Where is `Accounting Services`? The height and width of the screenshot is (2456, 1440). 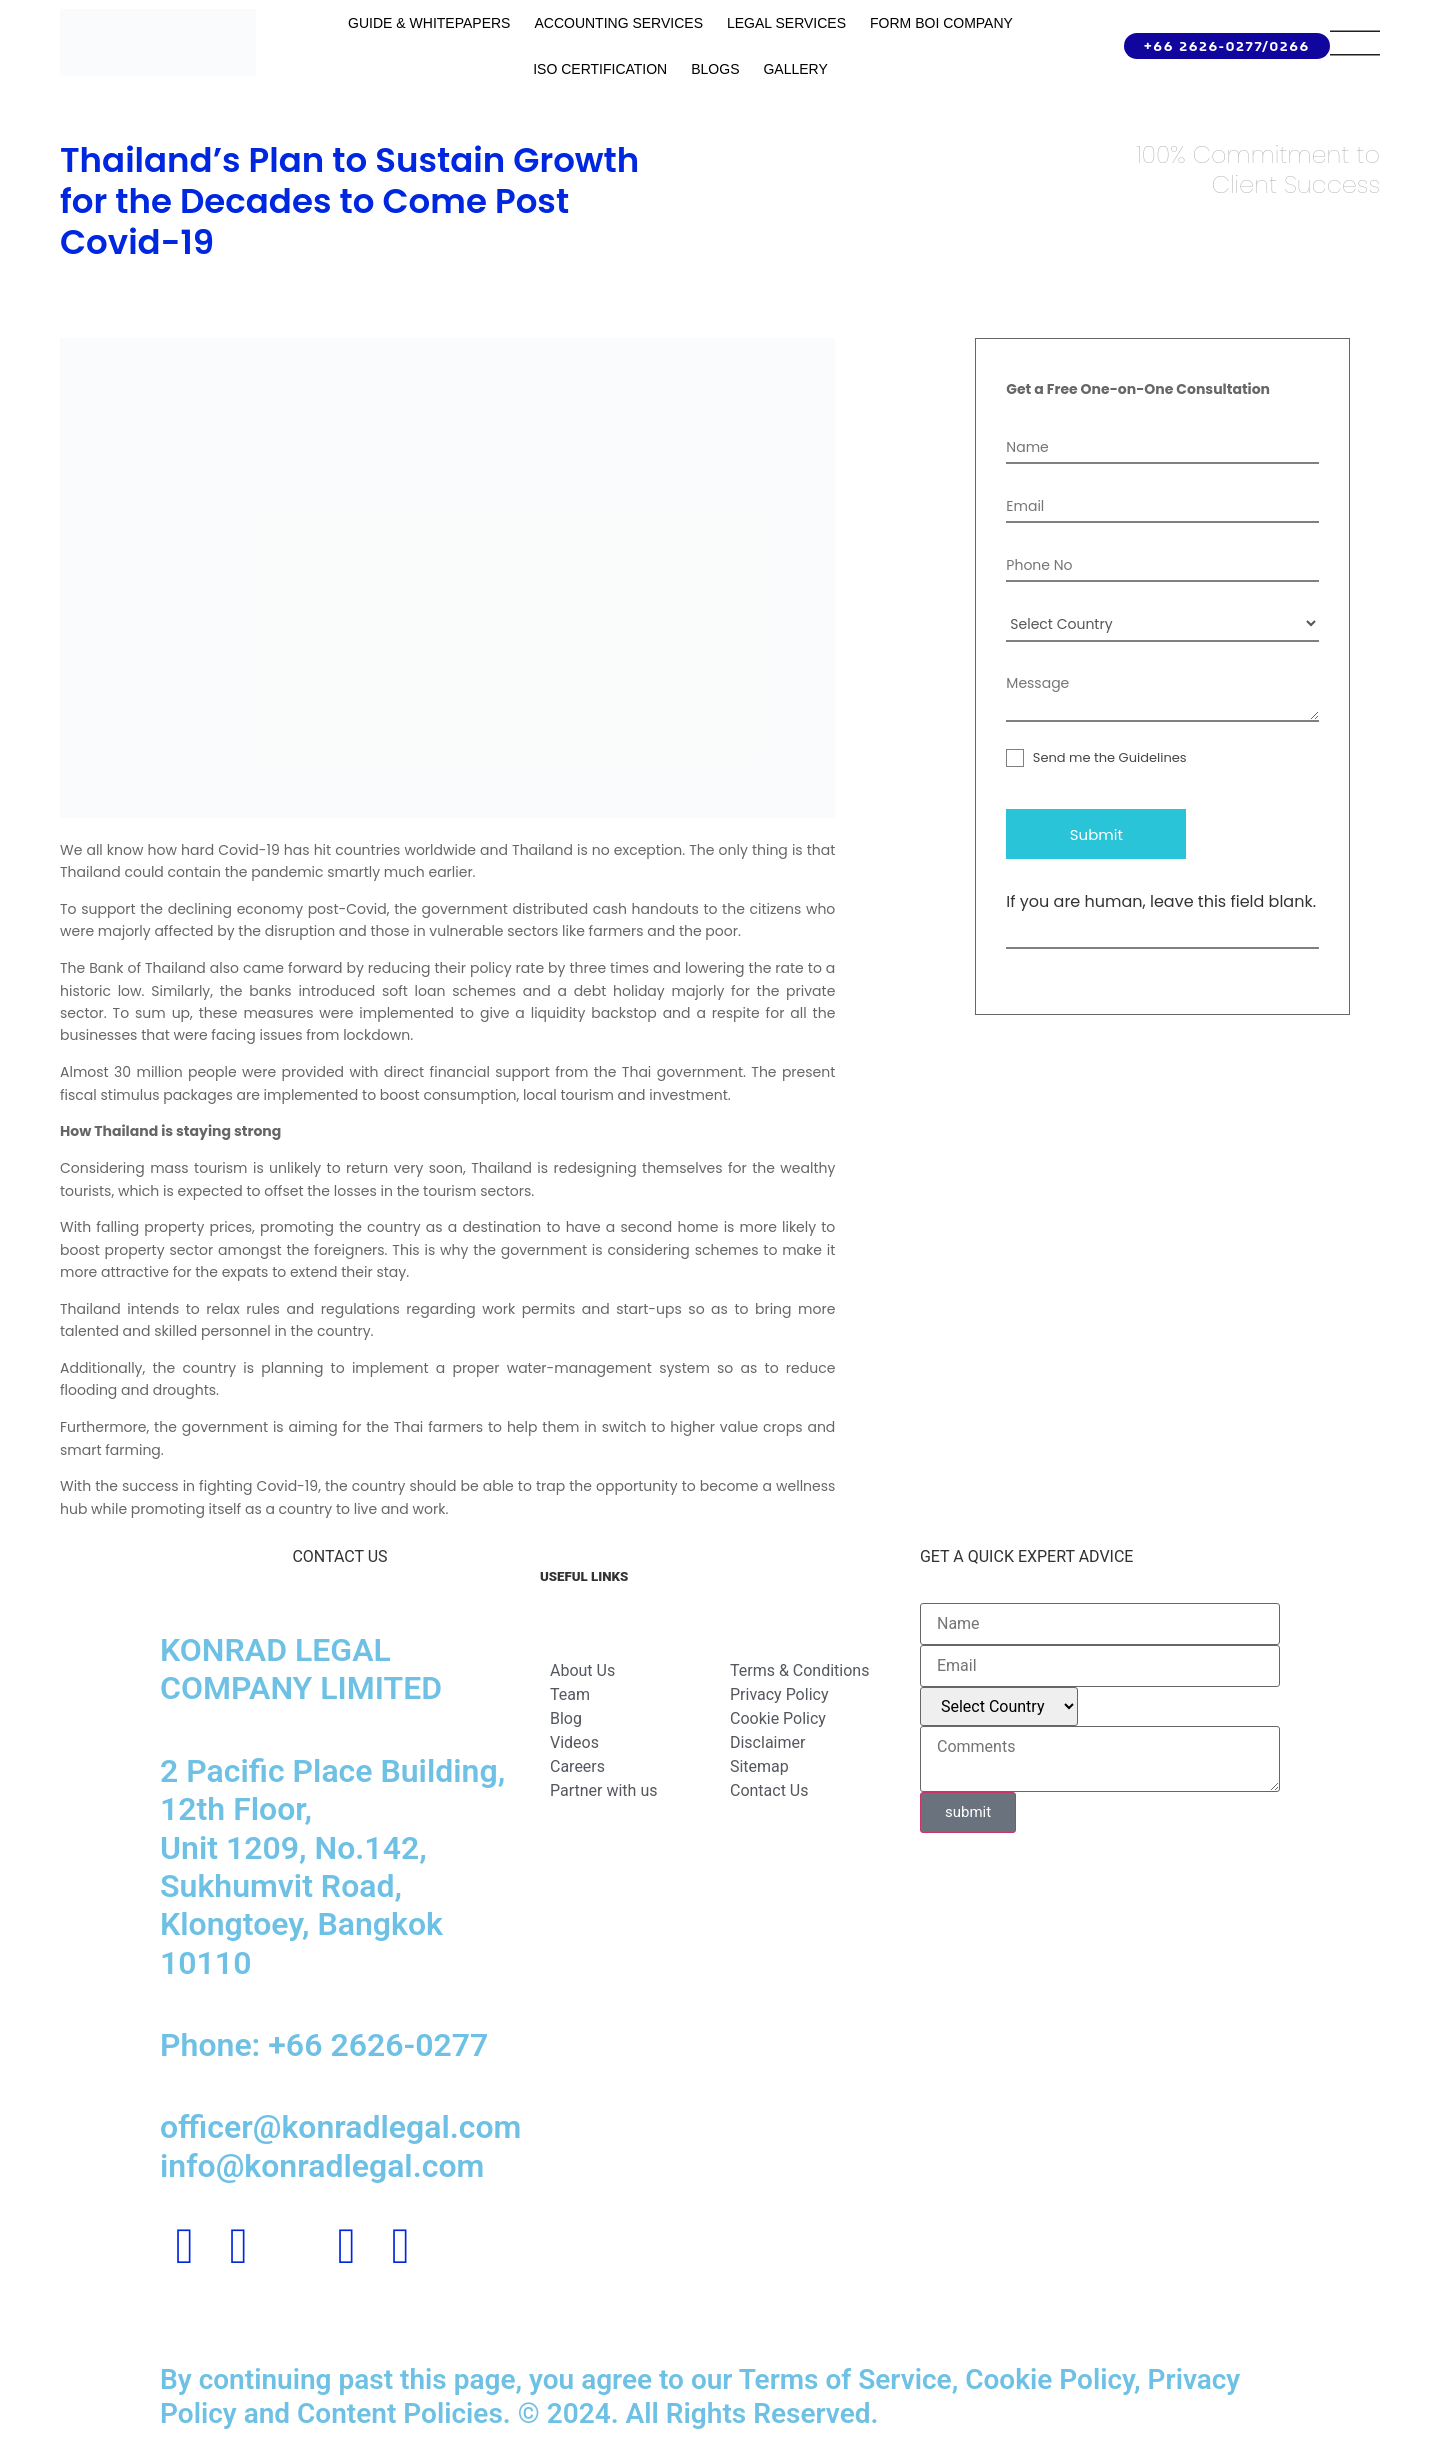
Accounting Services is located at coordinates (618, 23).